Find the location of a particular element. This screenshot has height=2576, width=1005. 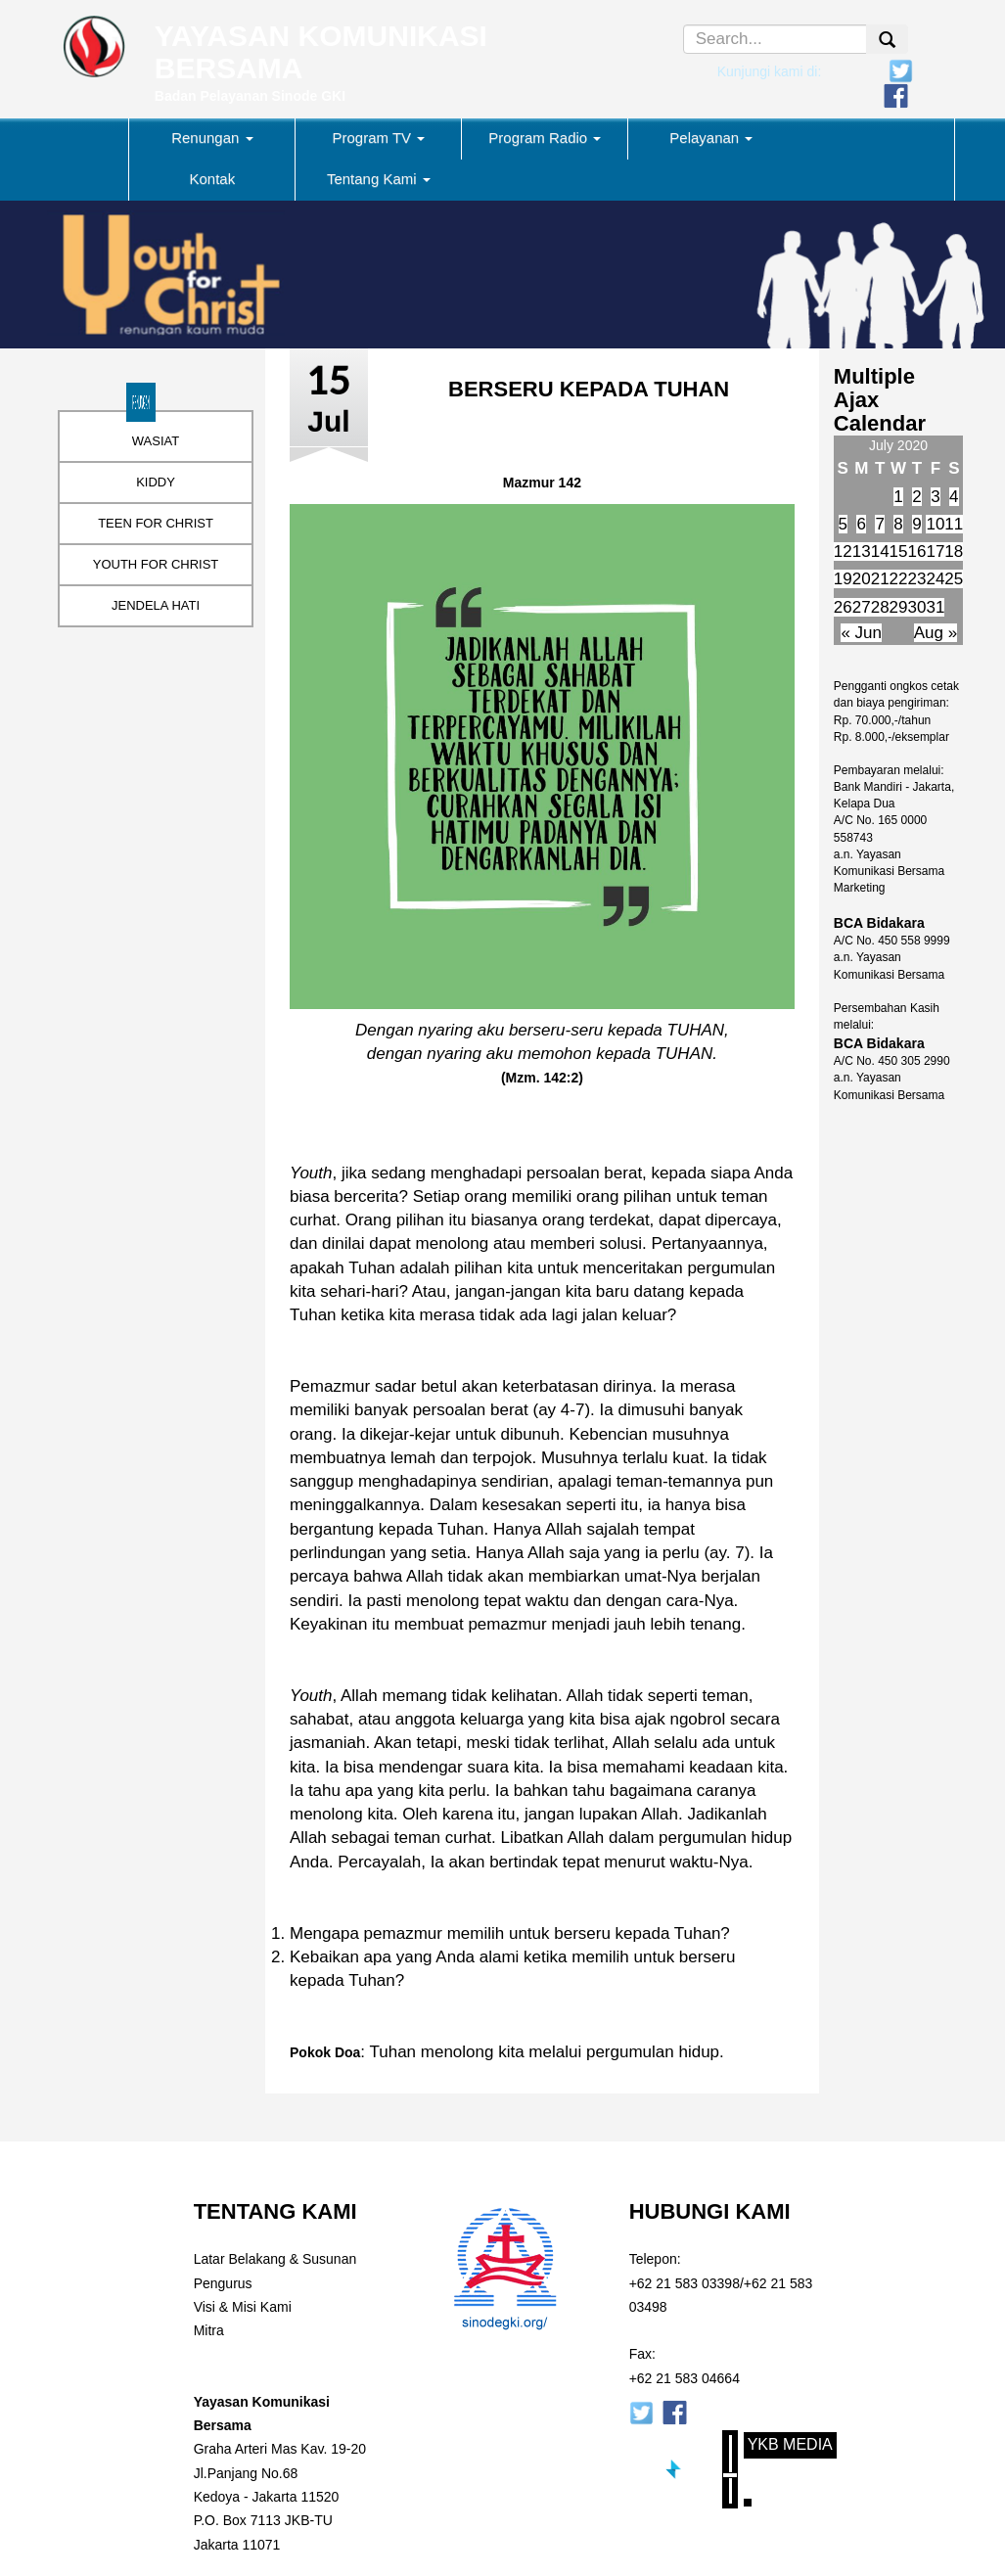

JENDELA HATI is located at coordinates (156, 605).